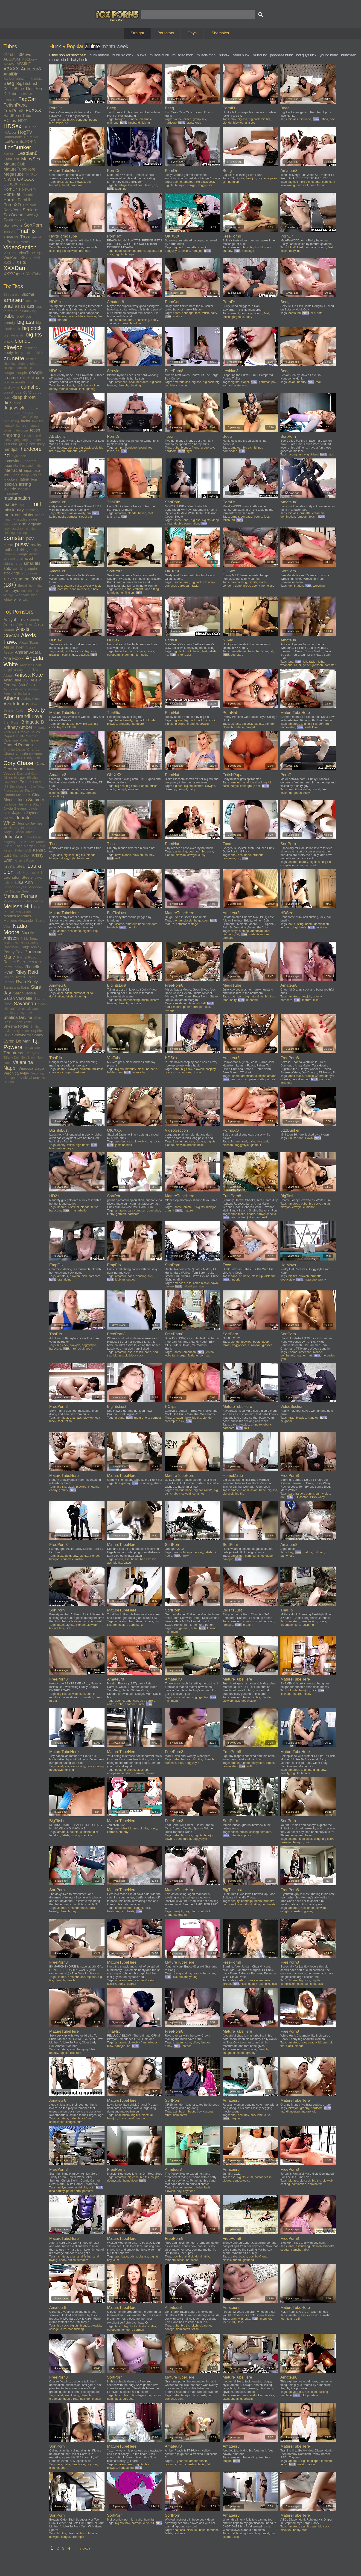 The image size is (361, 2576). Describe the element at coordinates (287, 1555) in the screenshot. I see `pantyhose` at that location.